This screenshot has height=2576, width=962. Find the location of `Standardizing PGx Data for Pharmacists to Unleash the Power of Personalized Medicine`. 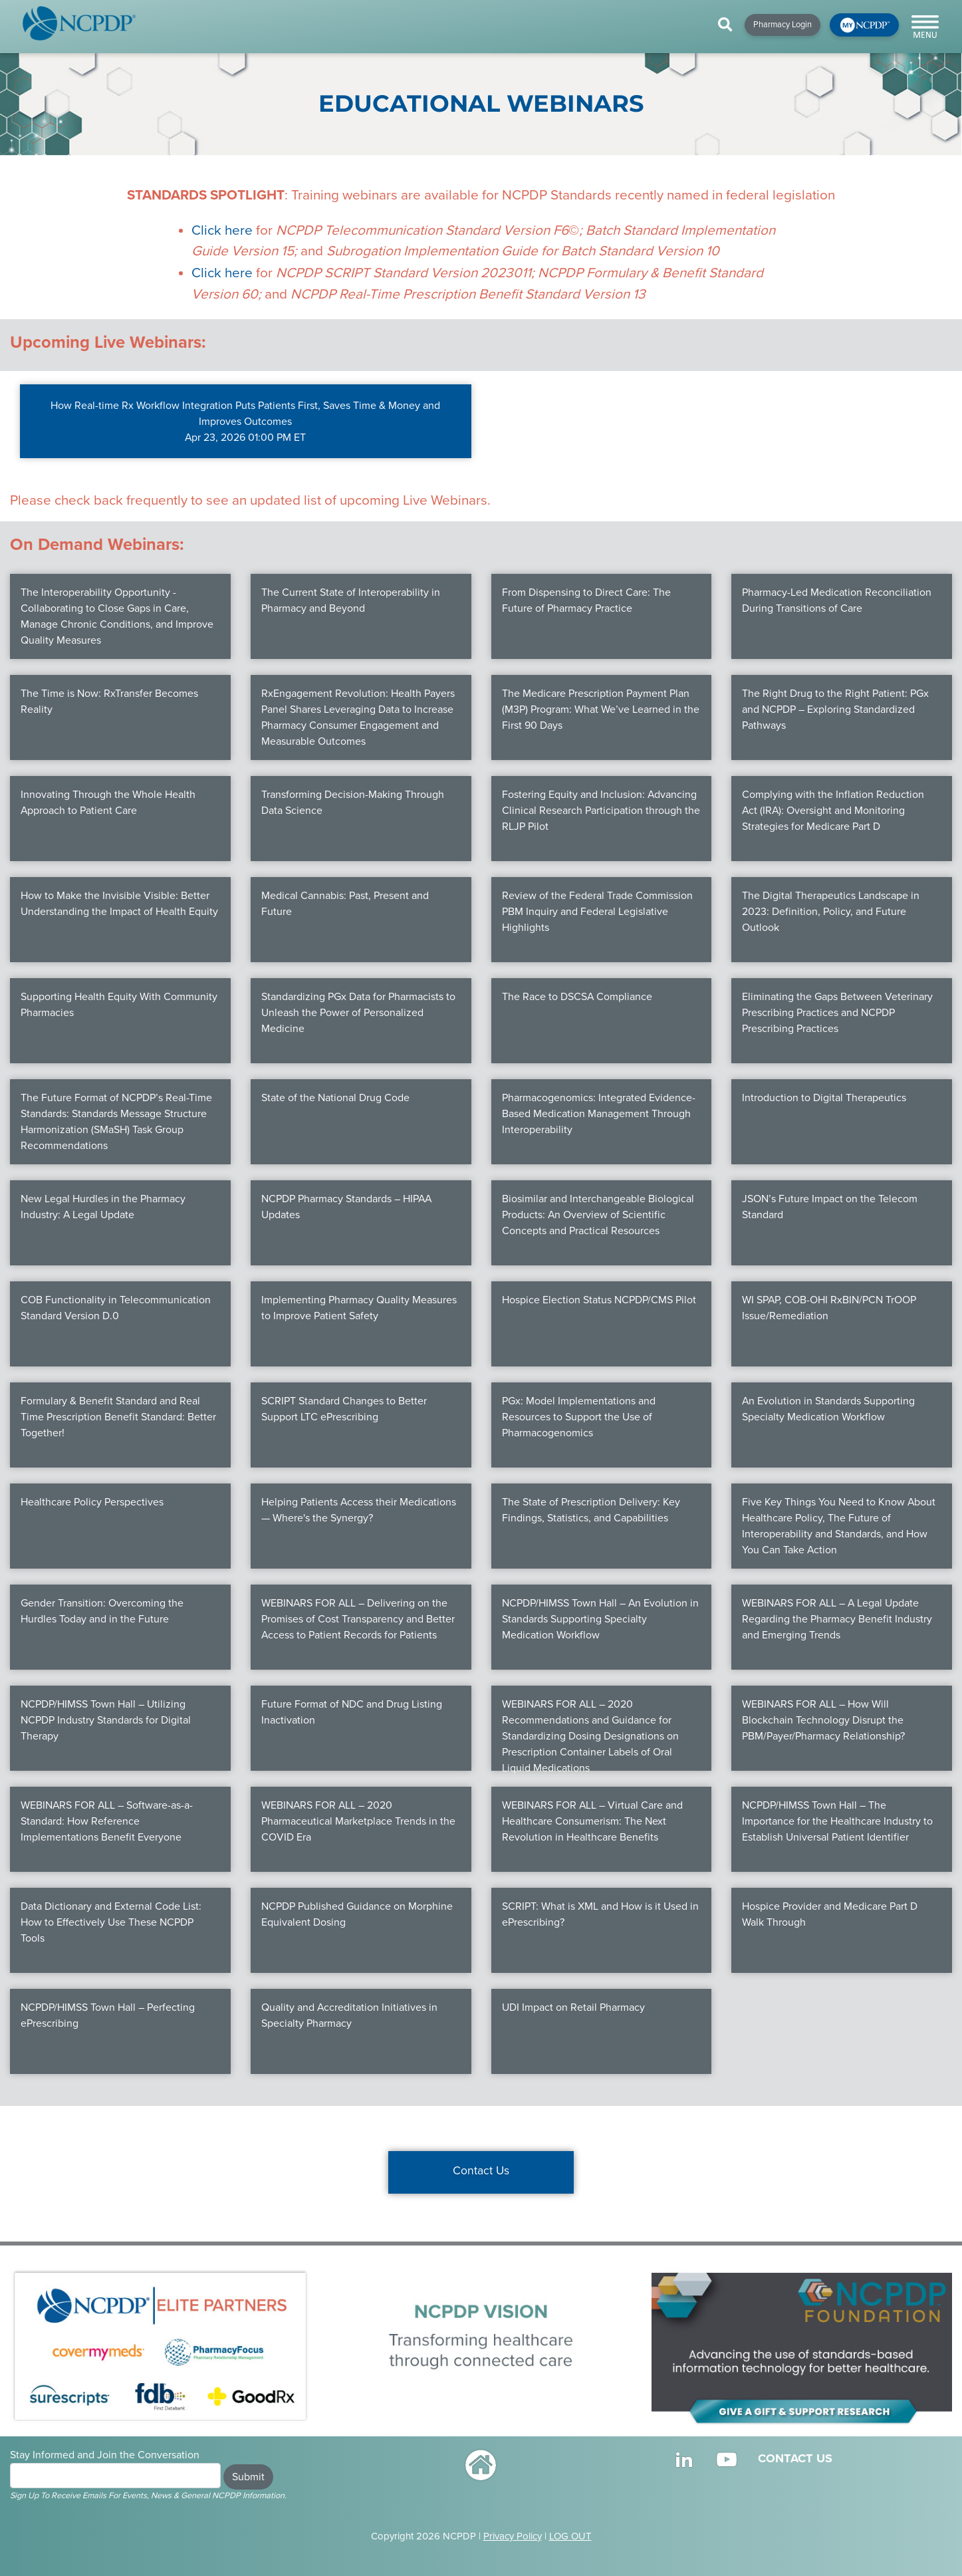

Standardizing PGx Data for Pharmacists to Unleash the Power of Personalized Medicine is located at coordinates (358, 1012).